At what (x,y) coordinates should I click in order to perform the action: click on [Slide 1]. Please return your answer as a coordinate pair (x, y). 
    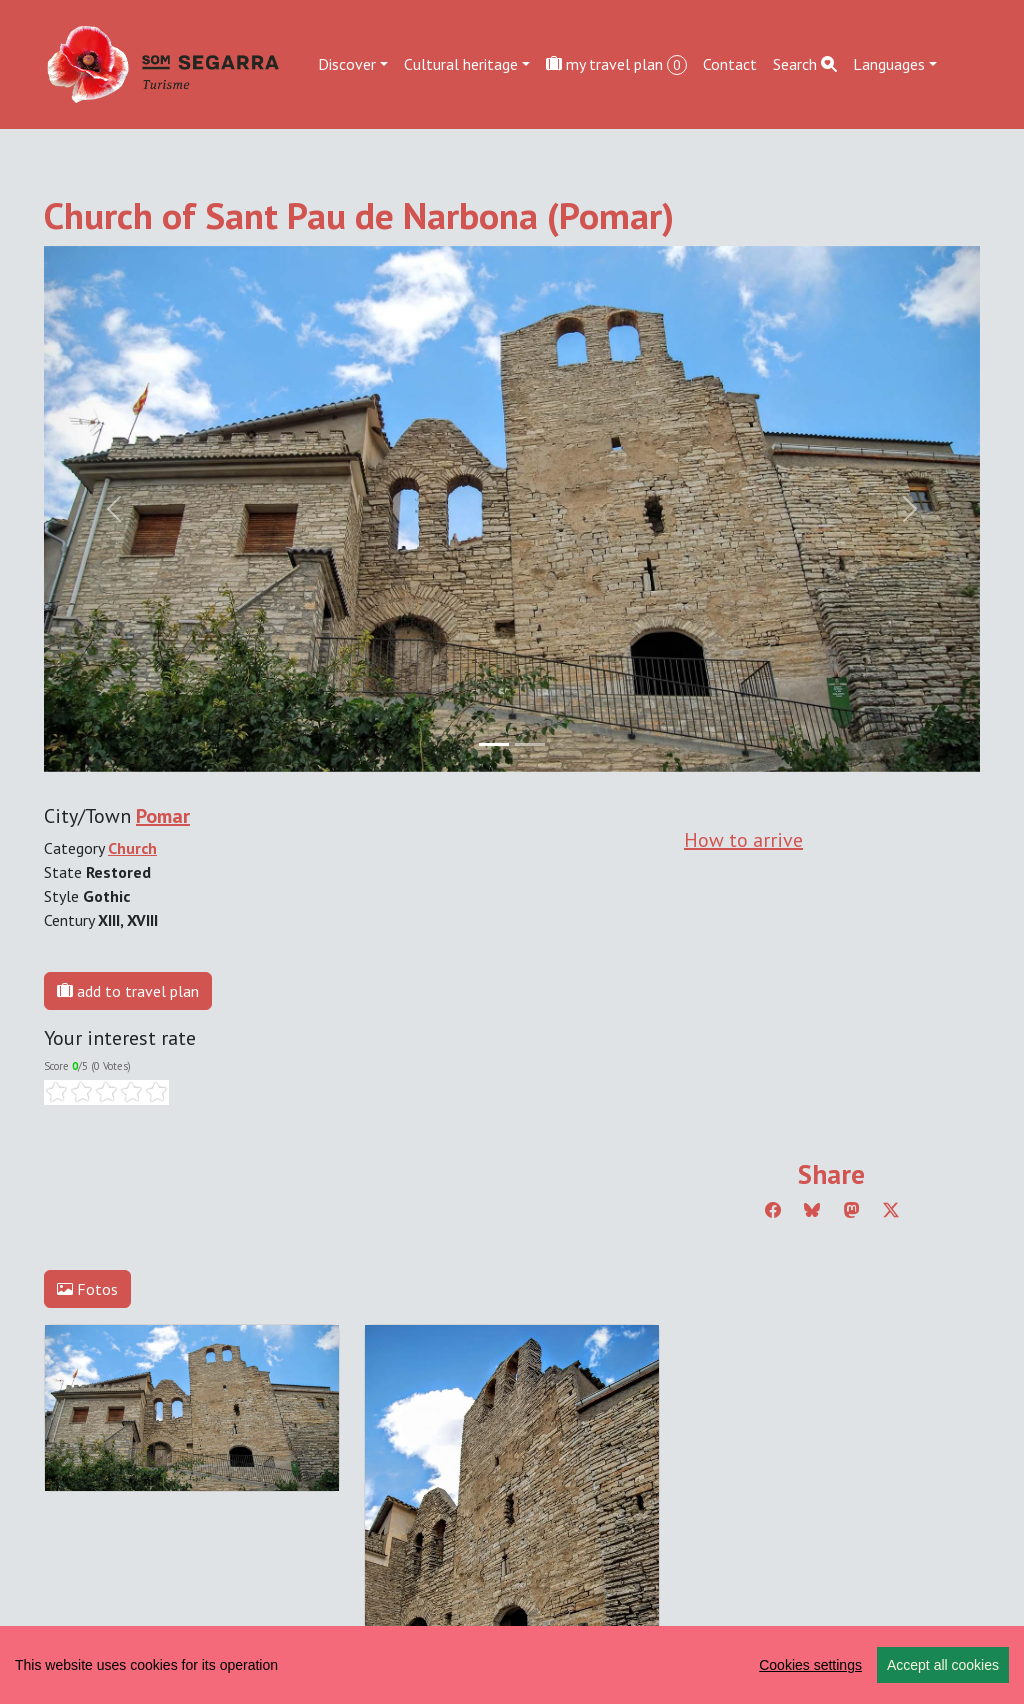
    Looking at the image, I should click on (530, 744).